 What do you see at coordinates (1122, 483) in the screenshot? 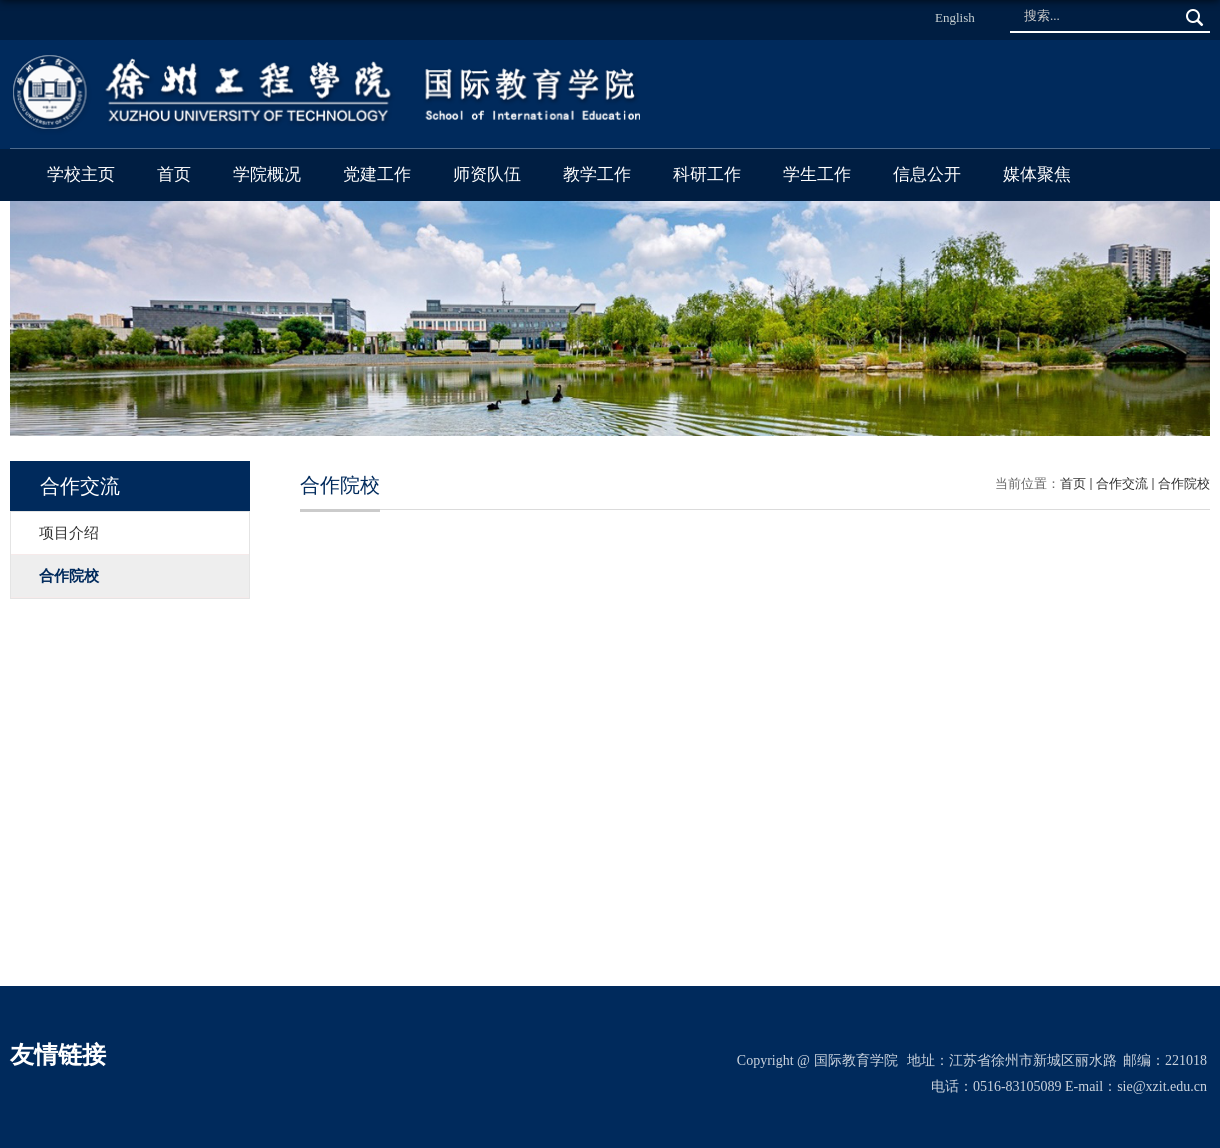
I see `合作交流` at bounding box center [1122, 483].